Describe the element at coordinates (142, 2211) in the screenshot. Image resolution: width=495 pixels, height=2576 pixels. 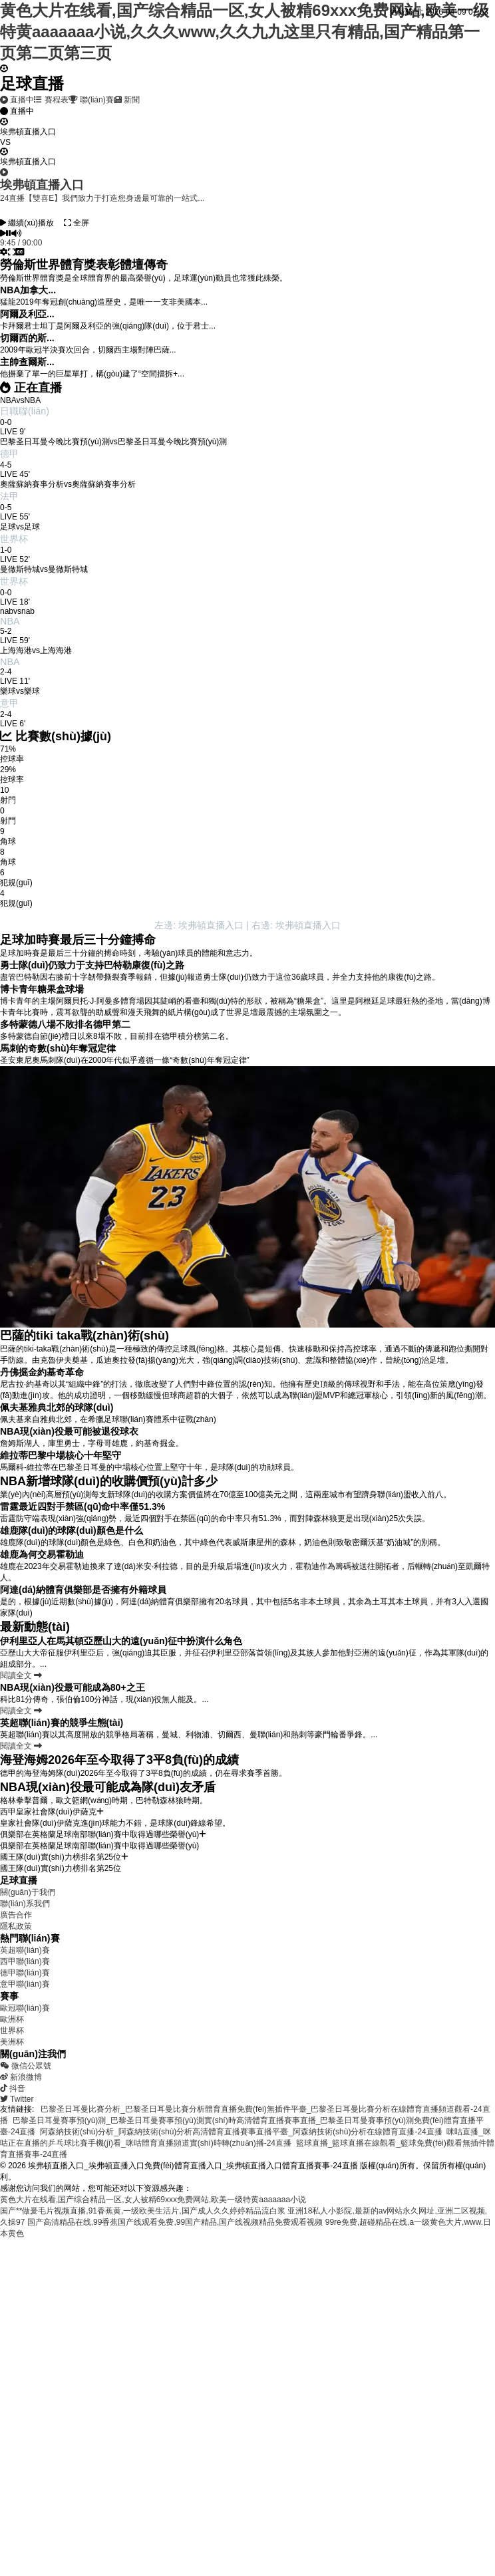
I see `国产**做爰毛片视频直播,91香蕉黄,一级欧美生活片,国产成人久久婷婷精品流白浆` at that location.